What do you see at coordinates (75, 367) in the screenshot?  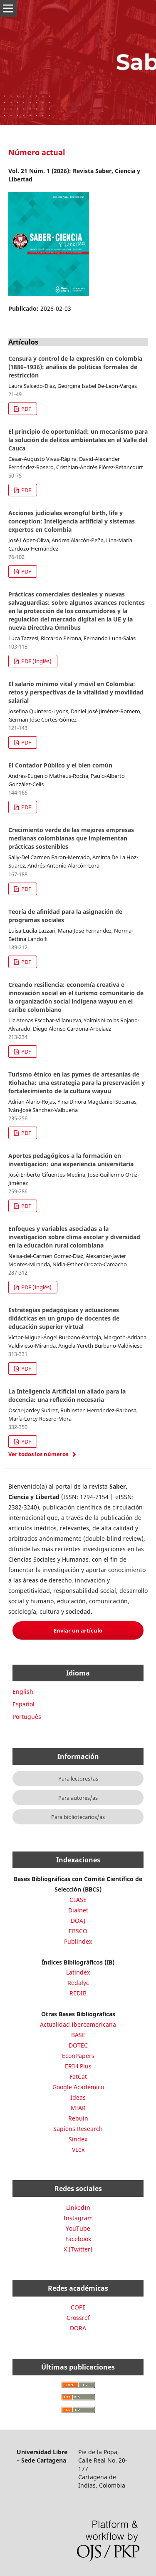 I see `Censura y control de la expresión en Colombia (1886–1936): análisis de políticas formales de restricción` at bounding box center [75, 367].